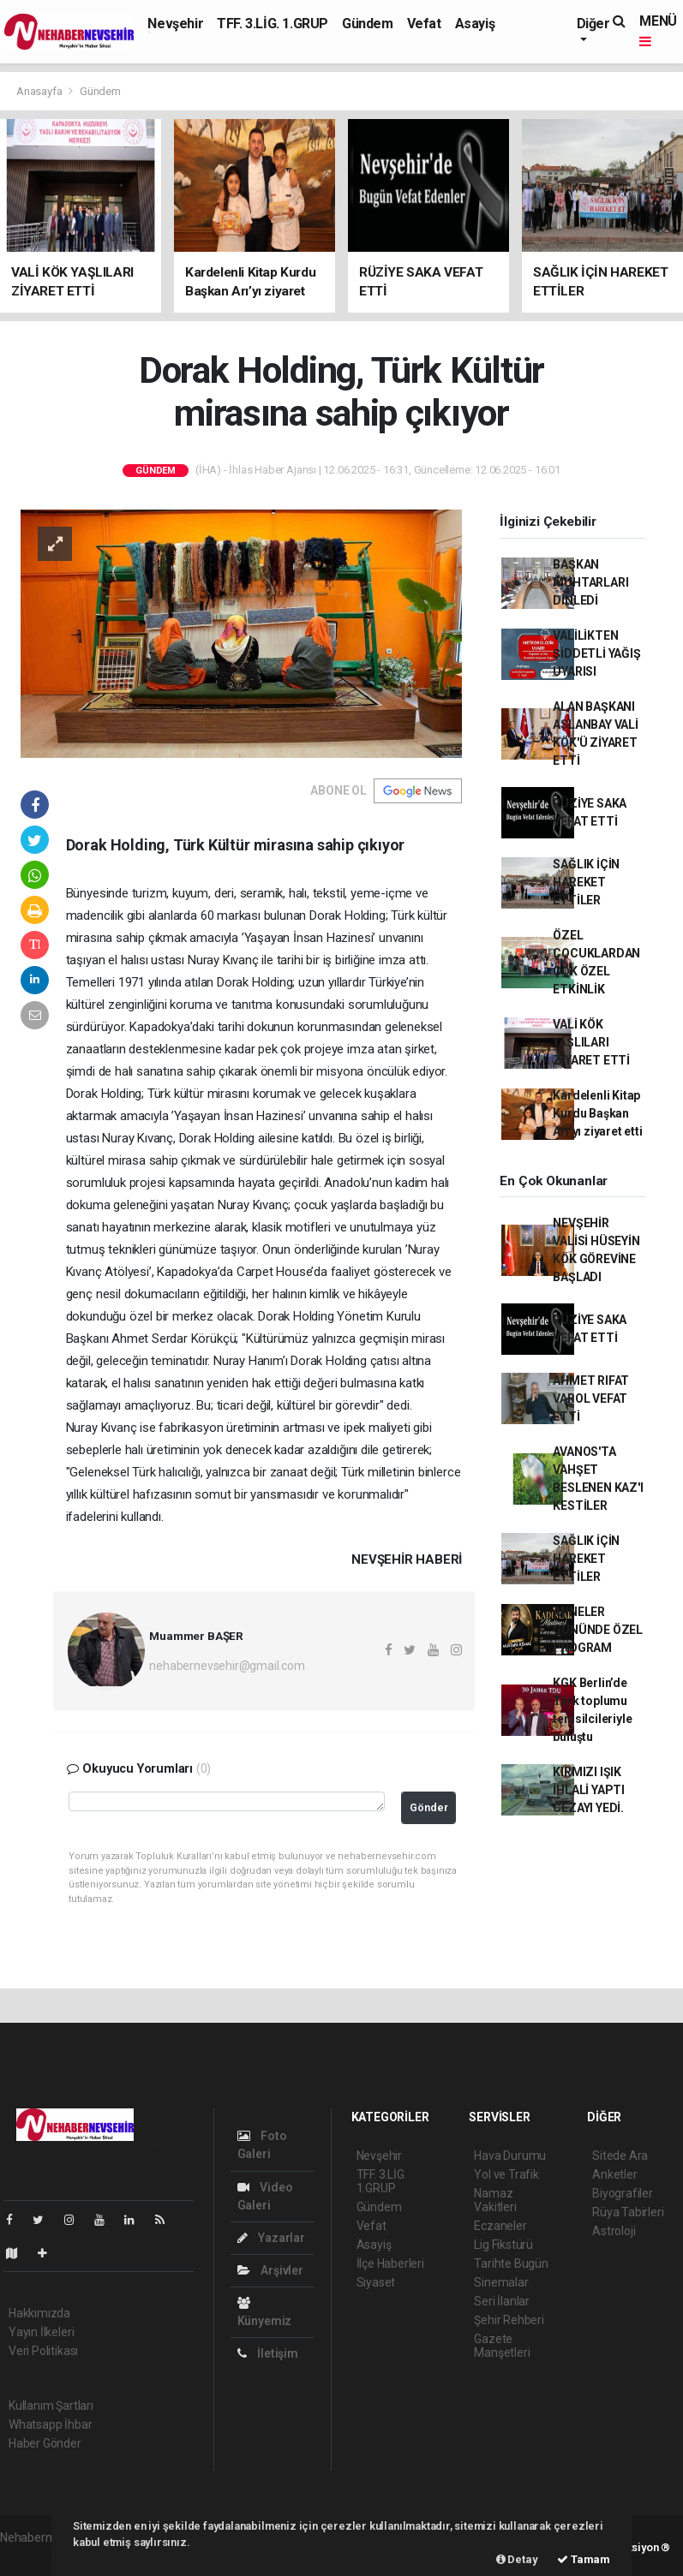 The height and width of the screenshot is (2576, 683). What do you see at coordinates (390, 2263) in the screenshot?
I see `İlçe Haberleri` at bounding box center [390, 2263].